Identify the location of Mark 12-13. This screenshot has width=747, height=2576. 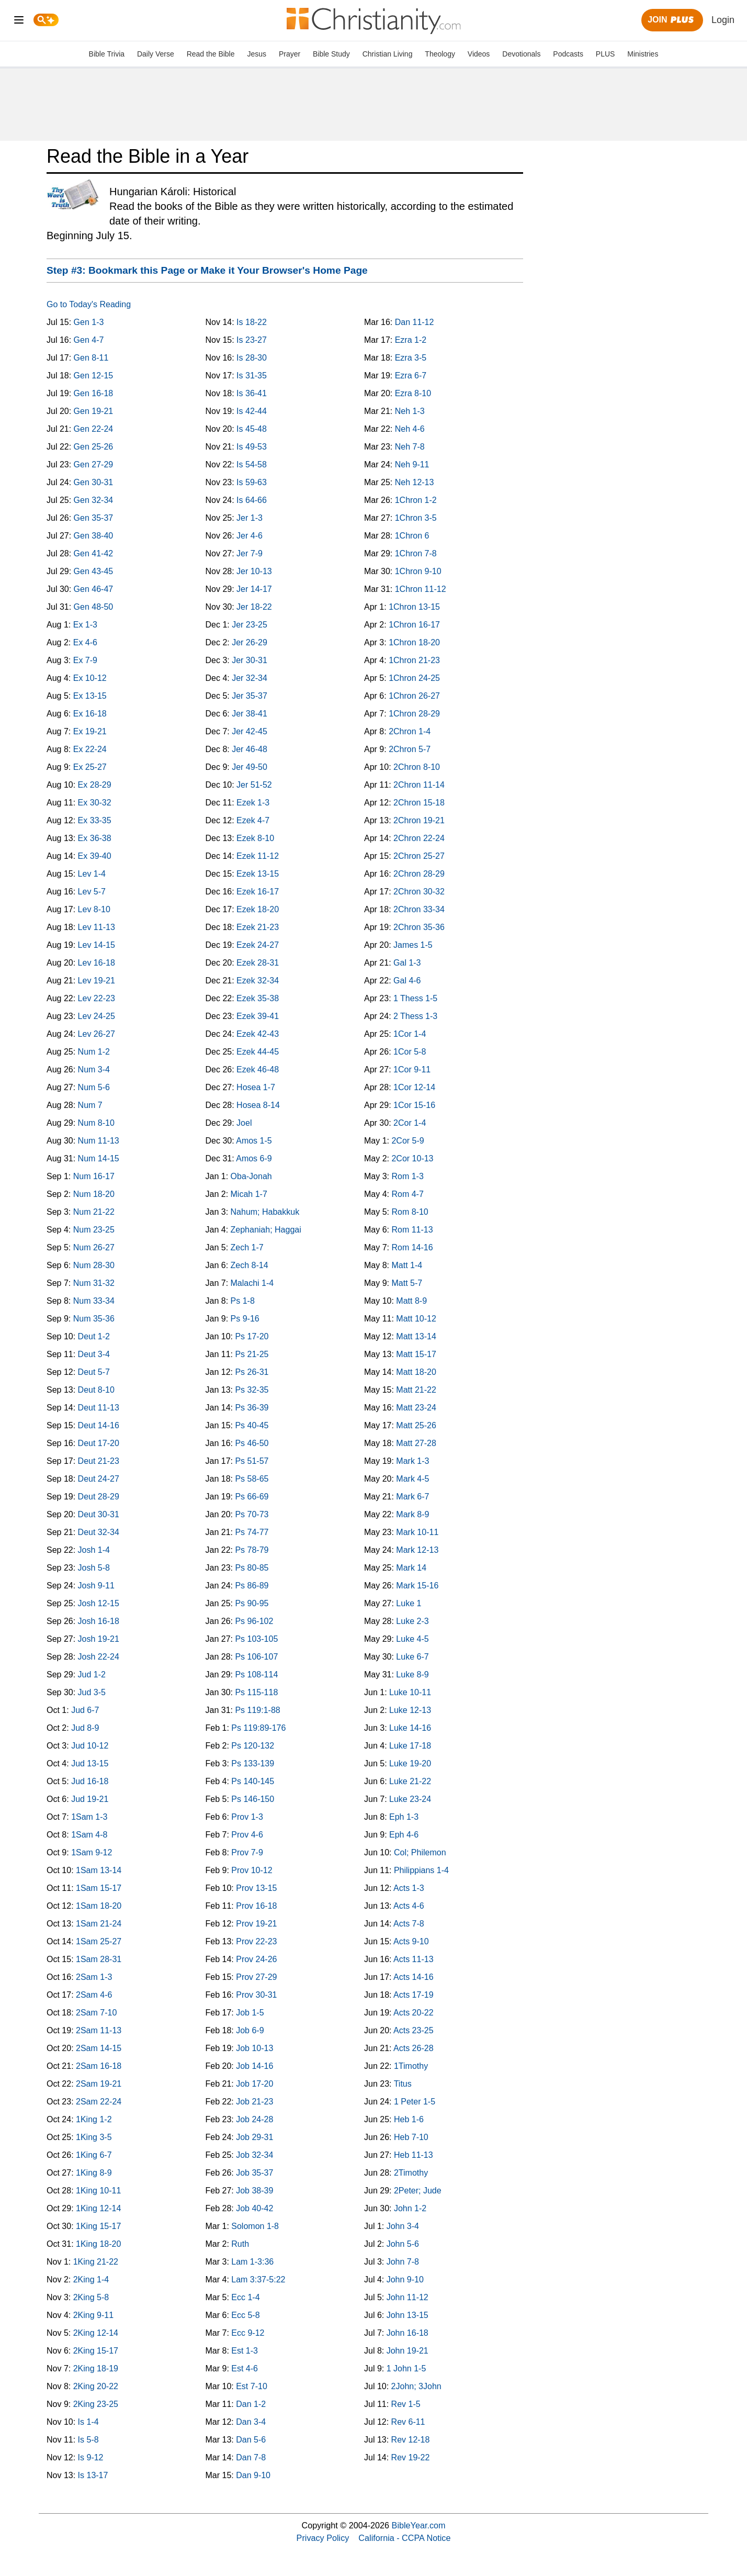
(417, 1549).